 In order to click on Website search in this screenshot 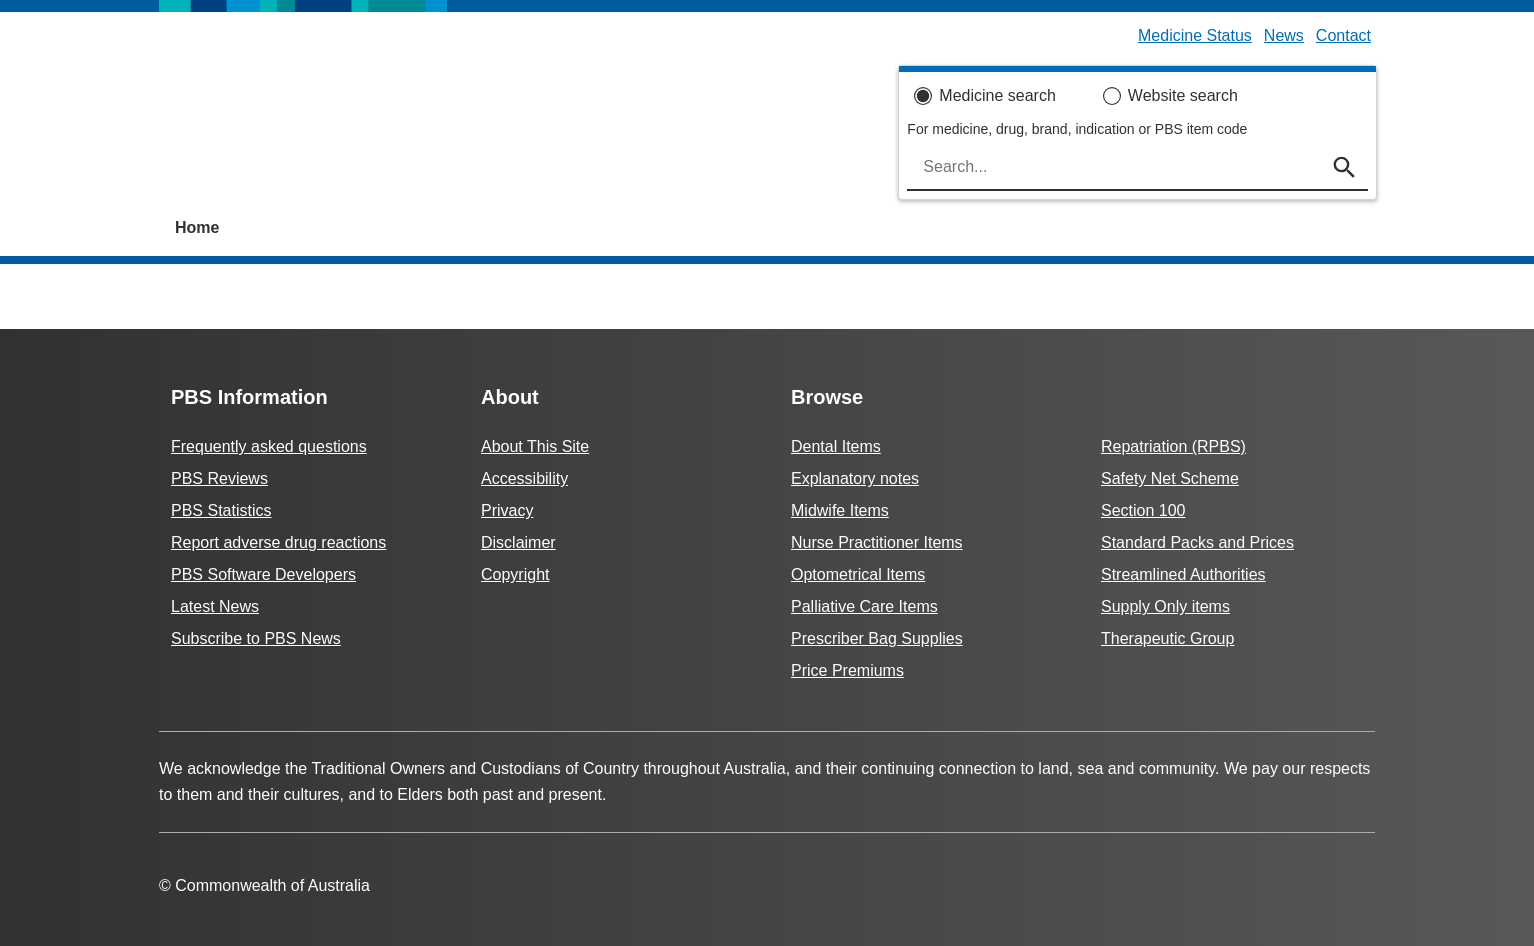, I will do `click(1183, 95)`.